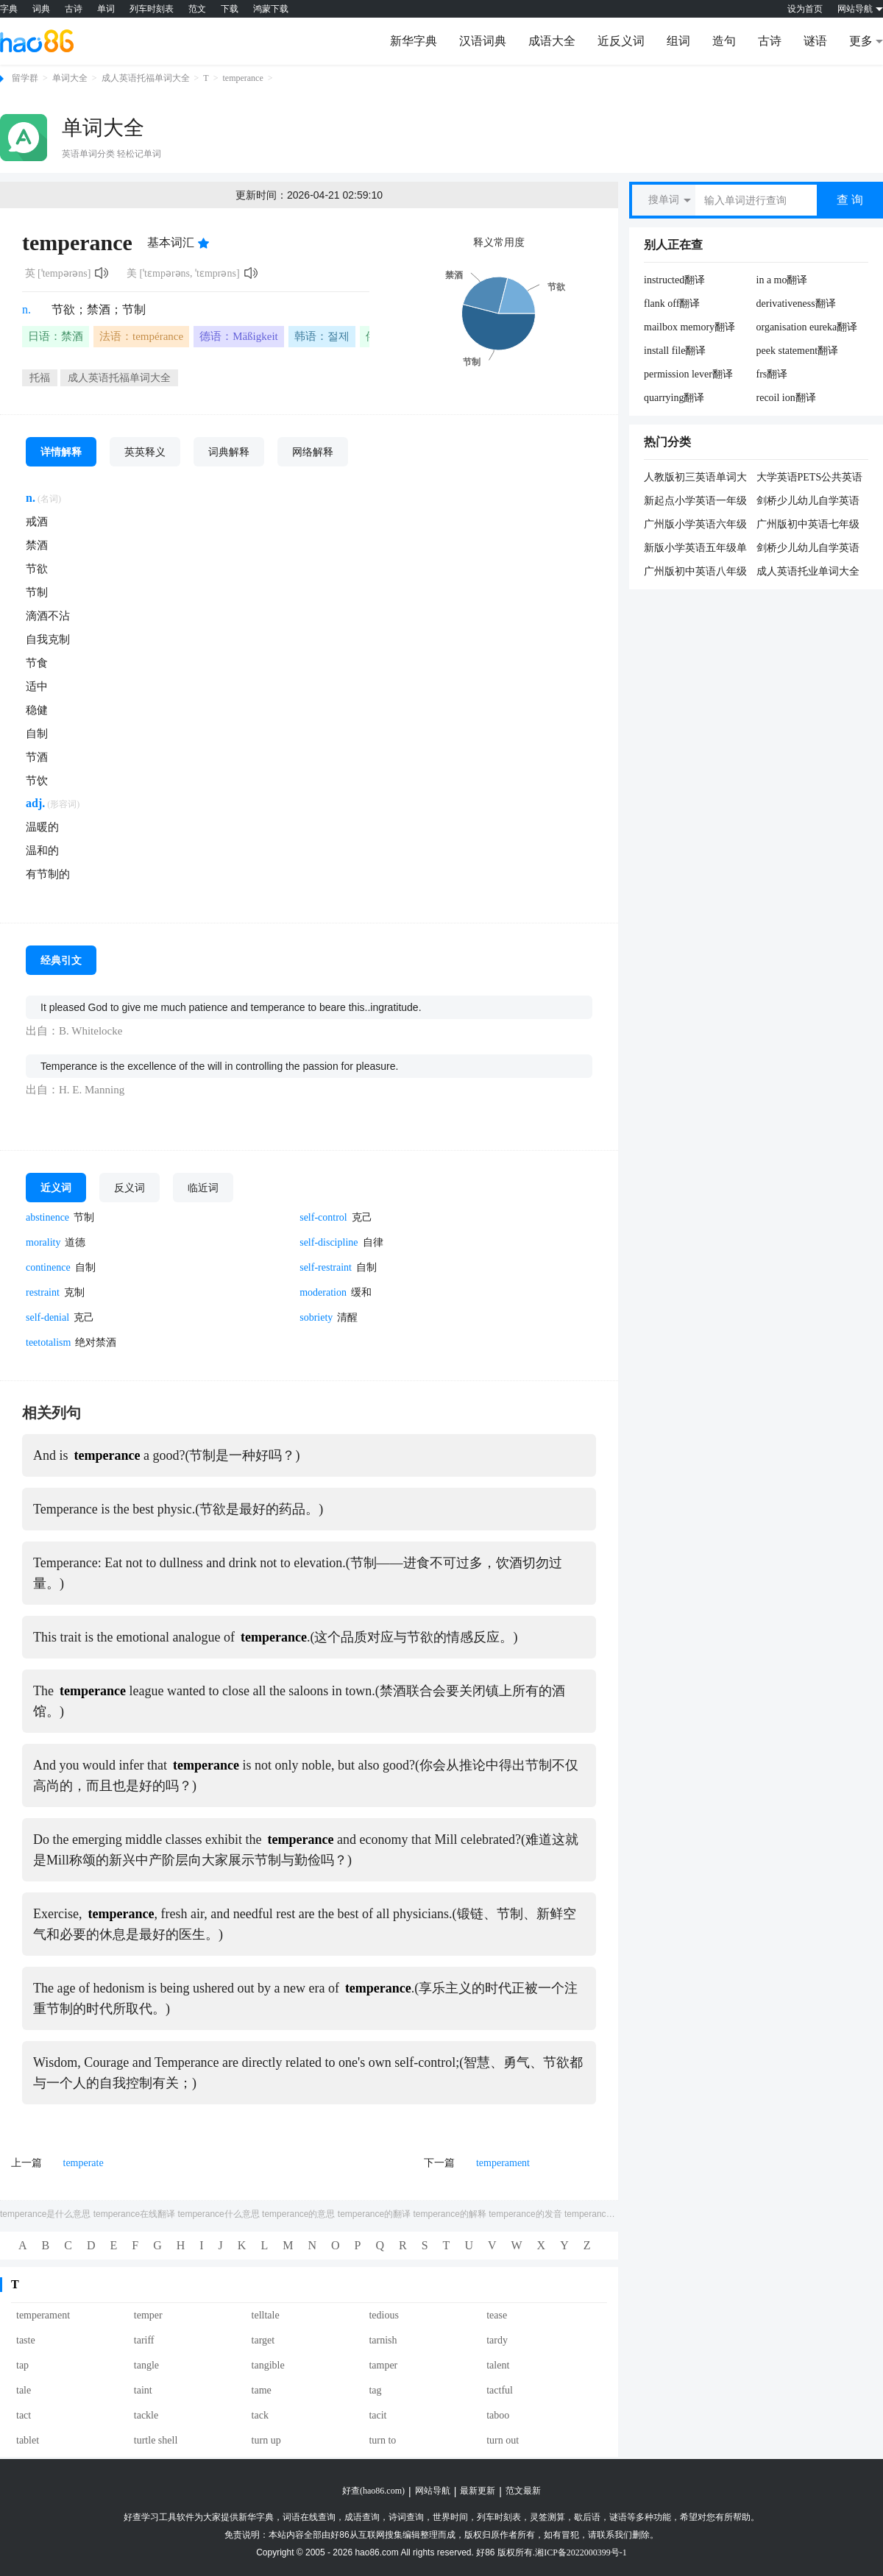 The height and width of the screenshot is (2576, 883). Describe the element at coordinates (146, 2365) in the screenshot. I see `tangle` at that location.